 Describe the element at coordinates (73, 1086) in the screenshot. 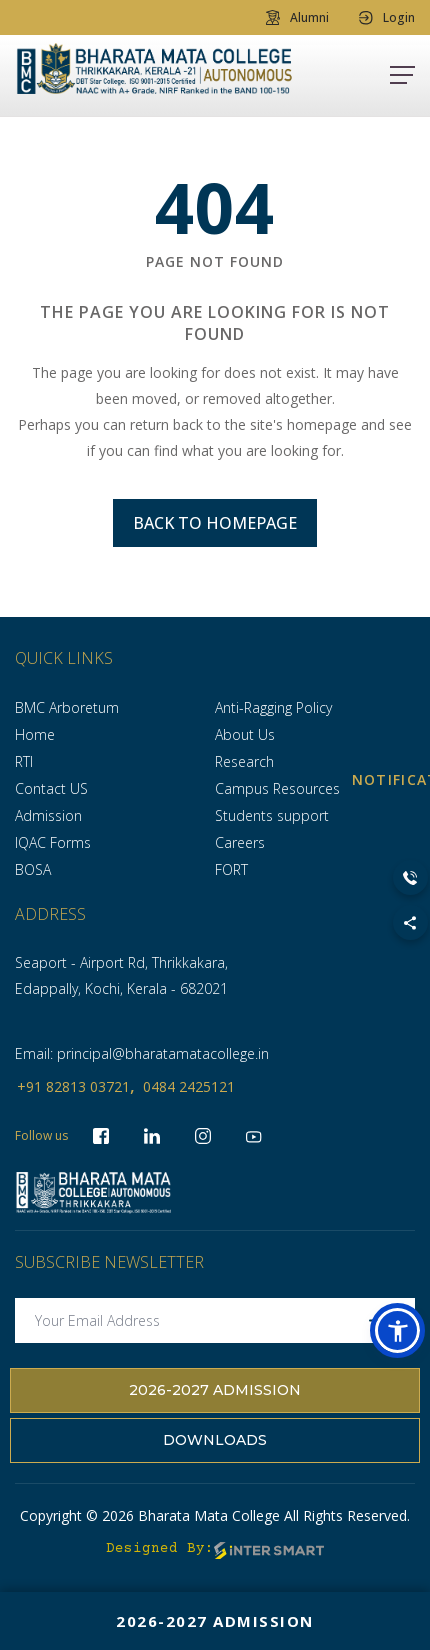

I see `+91 82813 03721` at that location.